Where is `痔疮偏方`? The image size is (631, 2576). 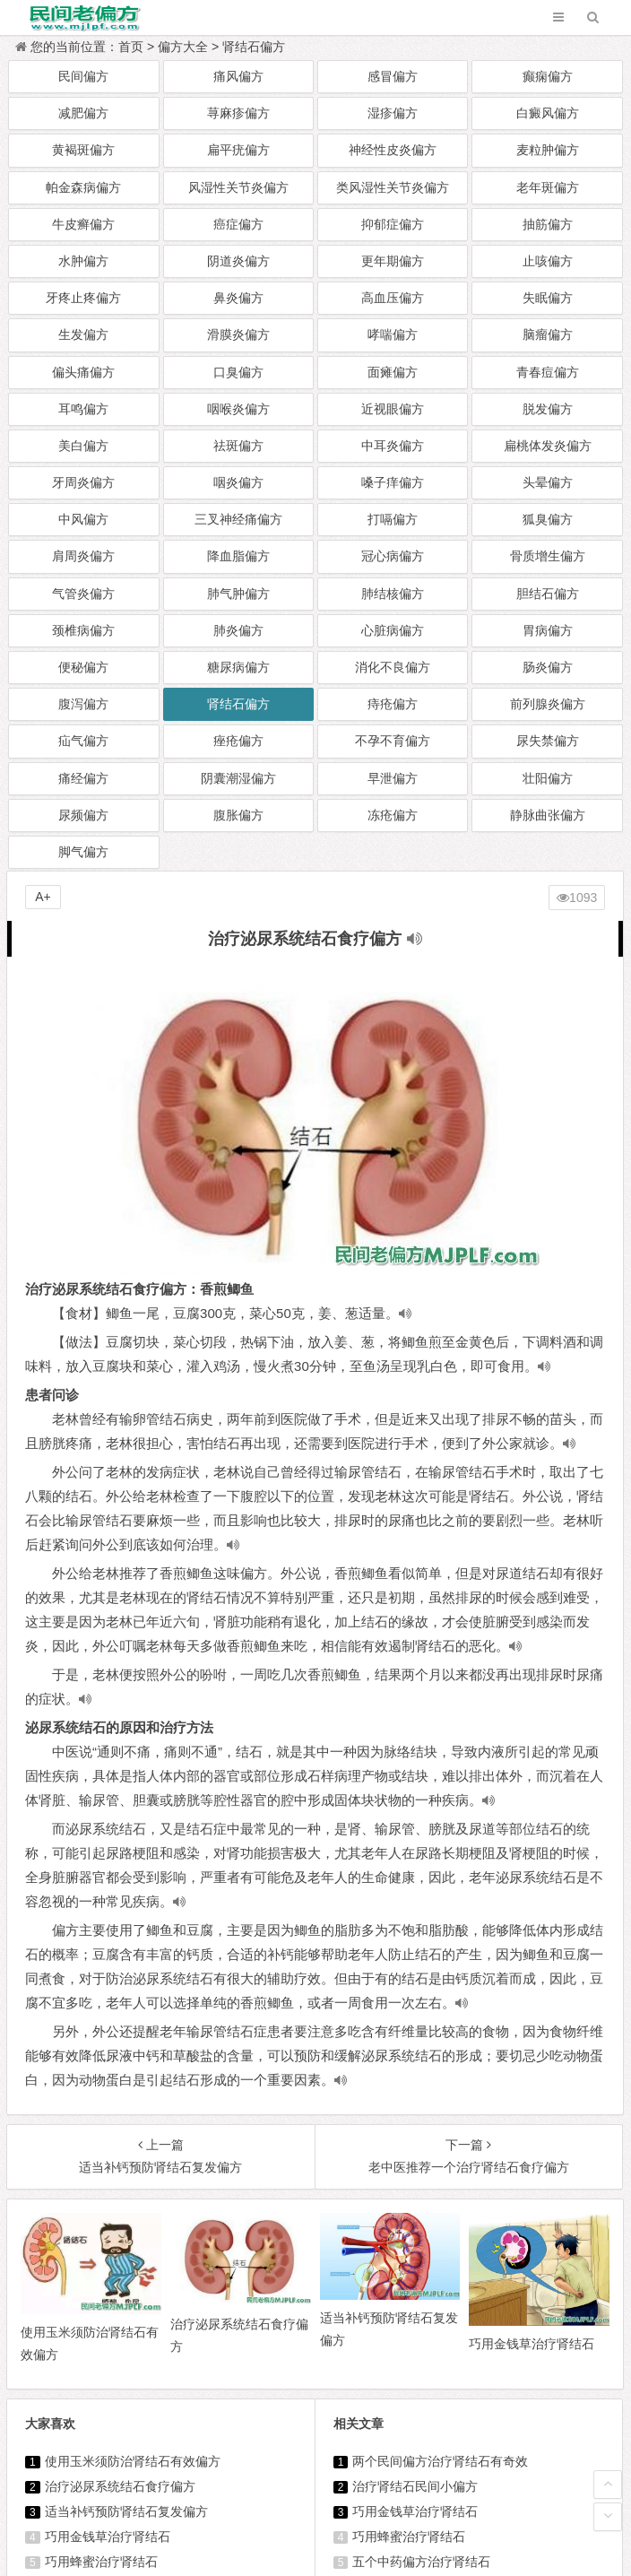 痔疮偏方 is located at coordinates (392, 704).